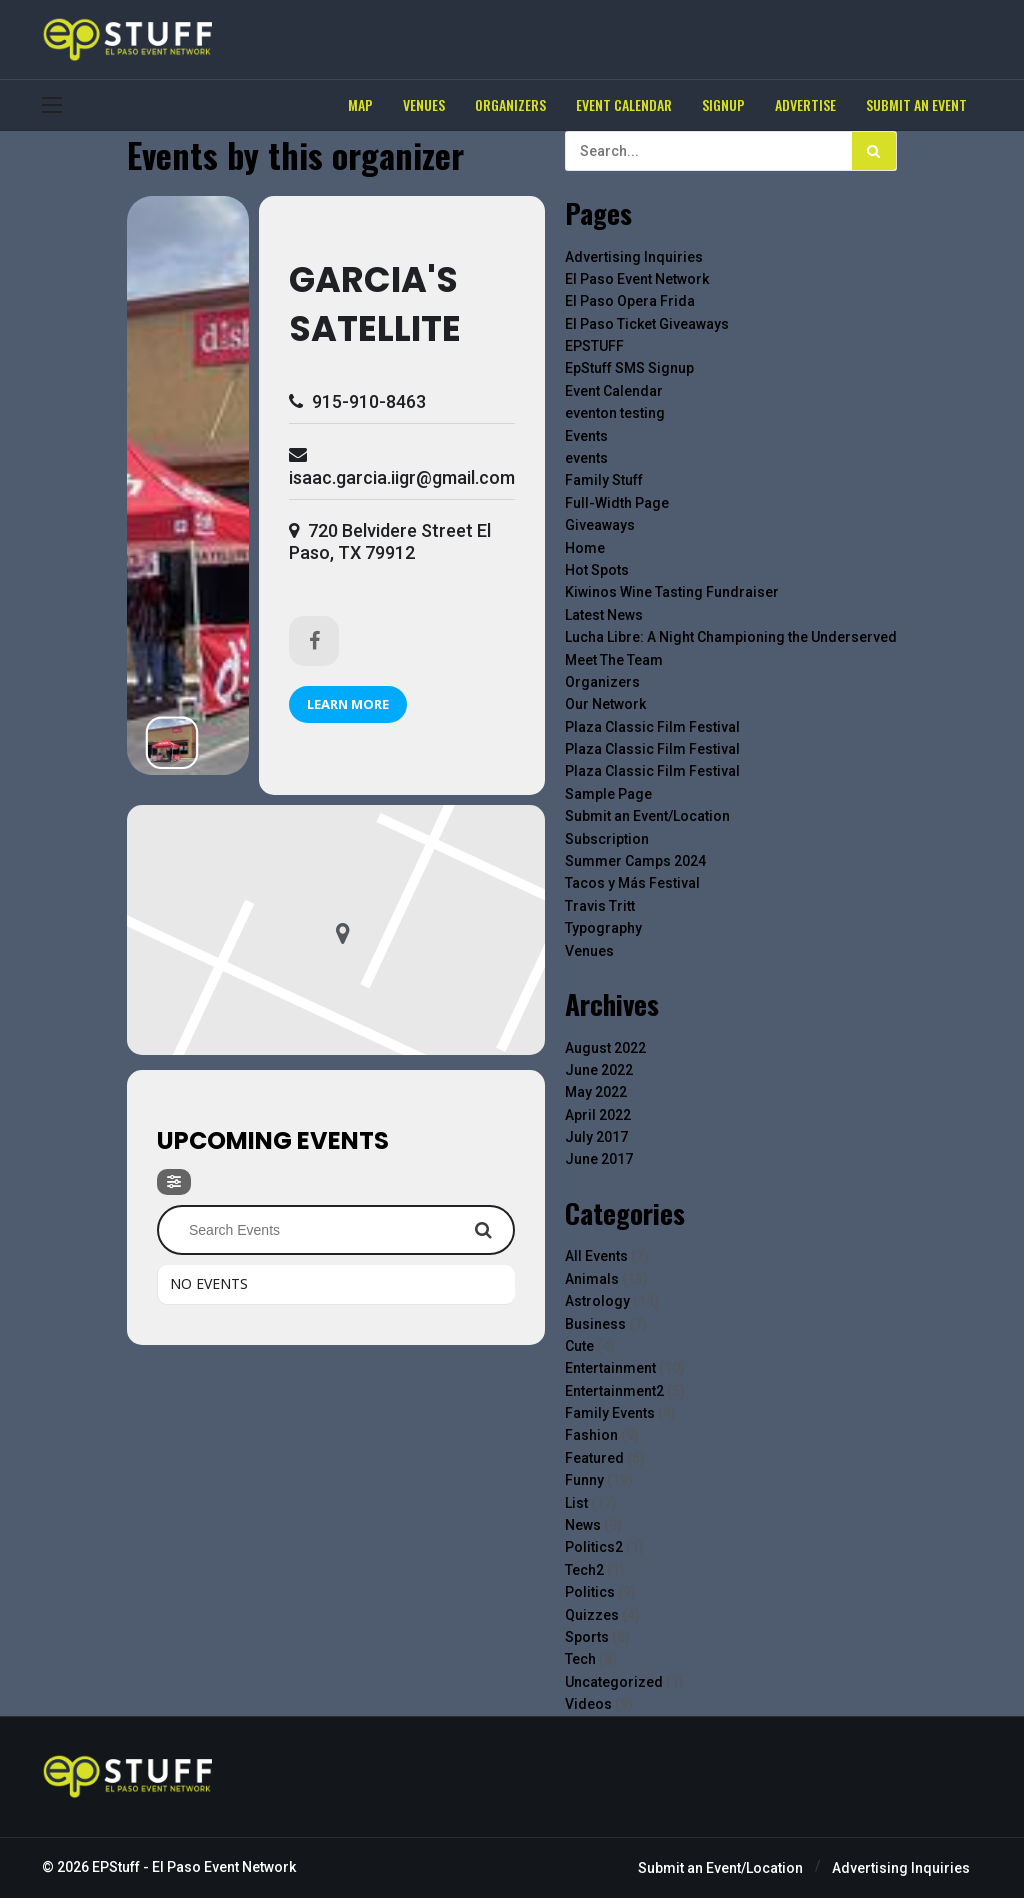 The height and width of the screenshot is (1898, 1024). What do you see at coordinates (348, 704) in the screenshot?
I see `Learn More` at bounding box center [348, 704].